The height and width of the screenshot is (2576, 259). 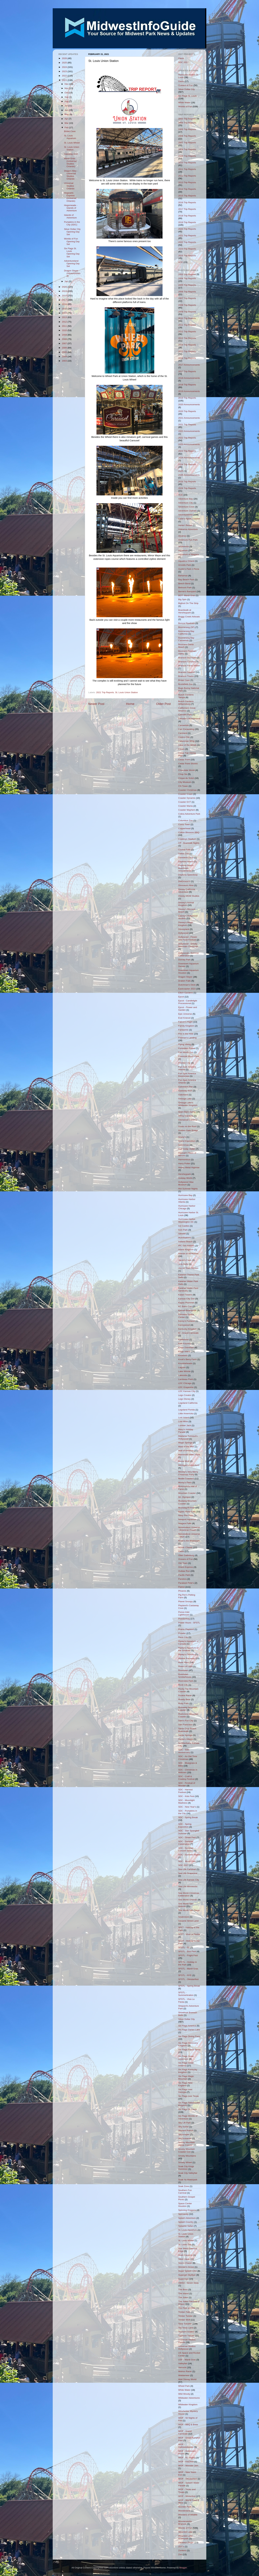 What do you see at coordinates (65, 71) in the screenshot?
I see `2023` at bounding box center [65, 71].